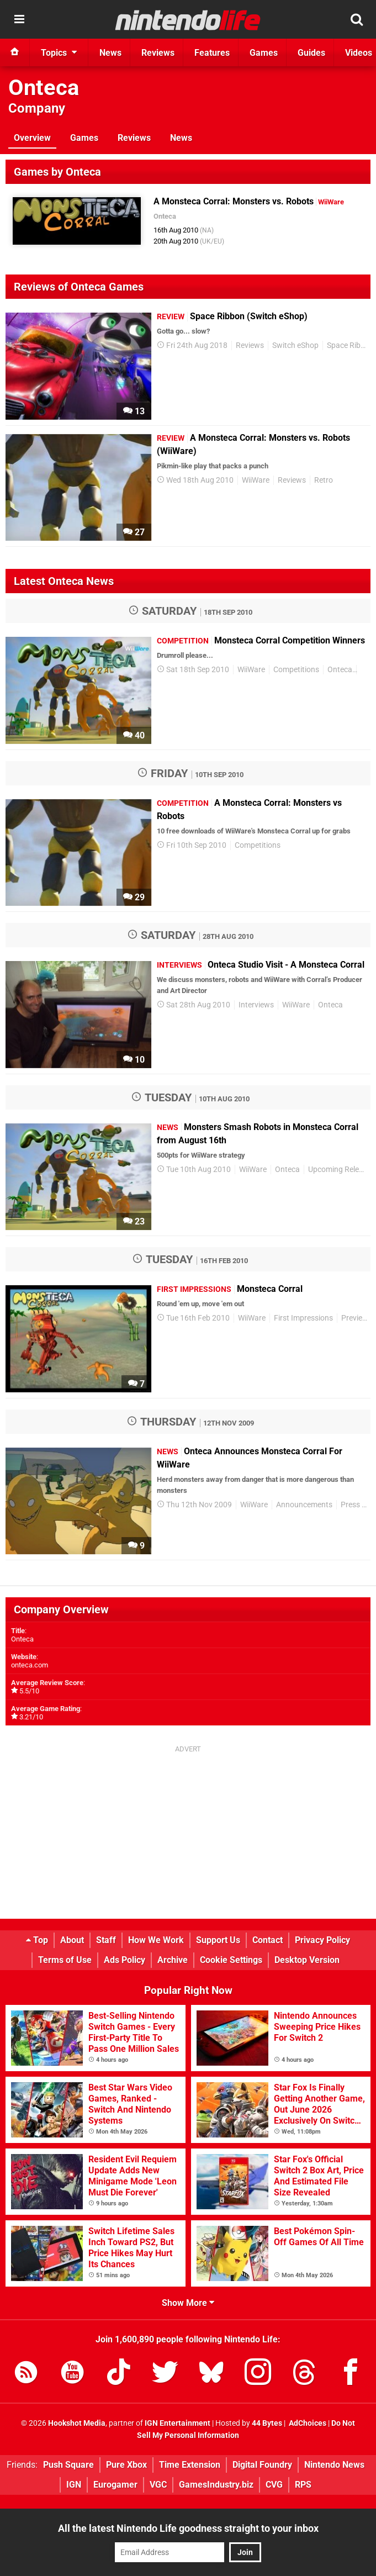  What do you see at coordinates (303, 1318) in the screenshot?
I see `First Impressions` at bounding box center [303, 1318].